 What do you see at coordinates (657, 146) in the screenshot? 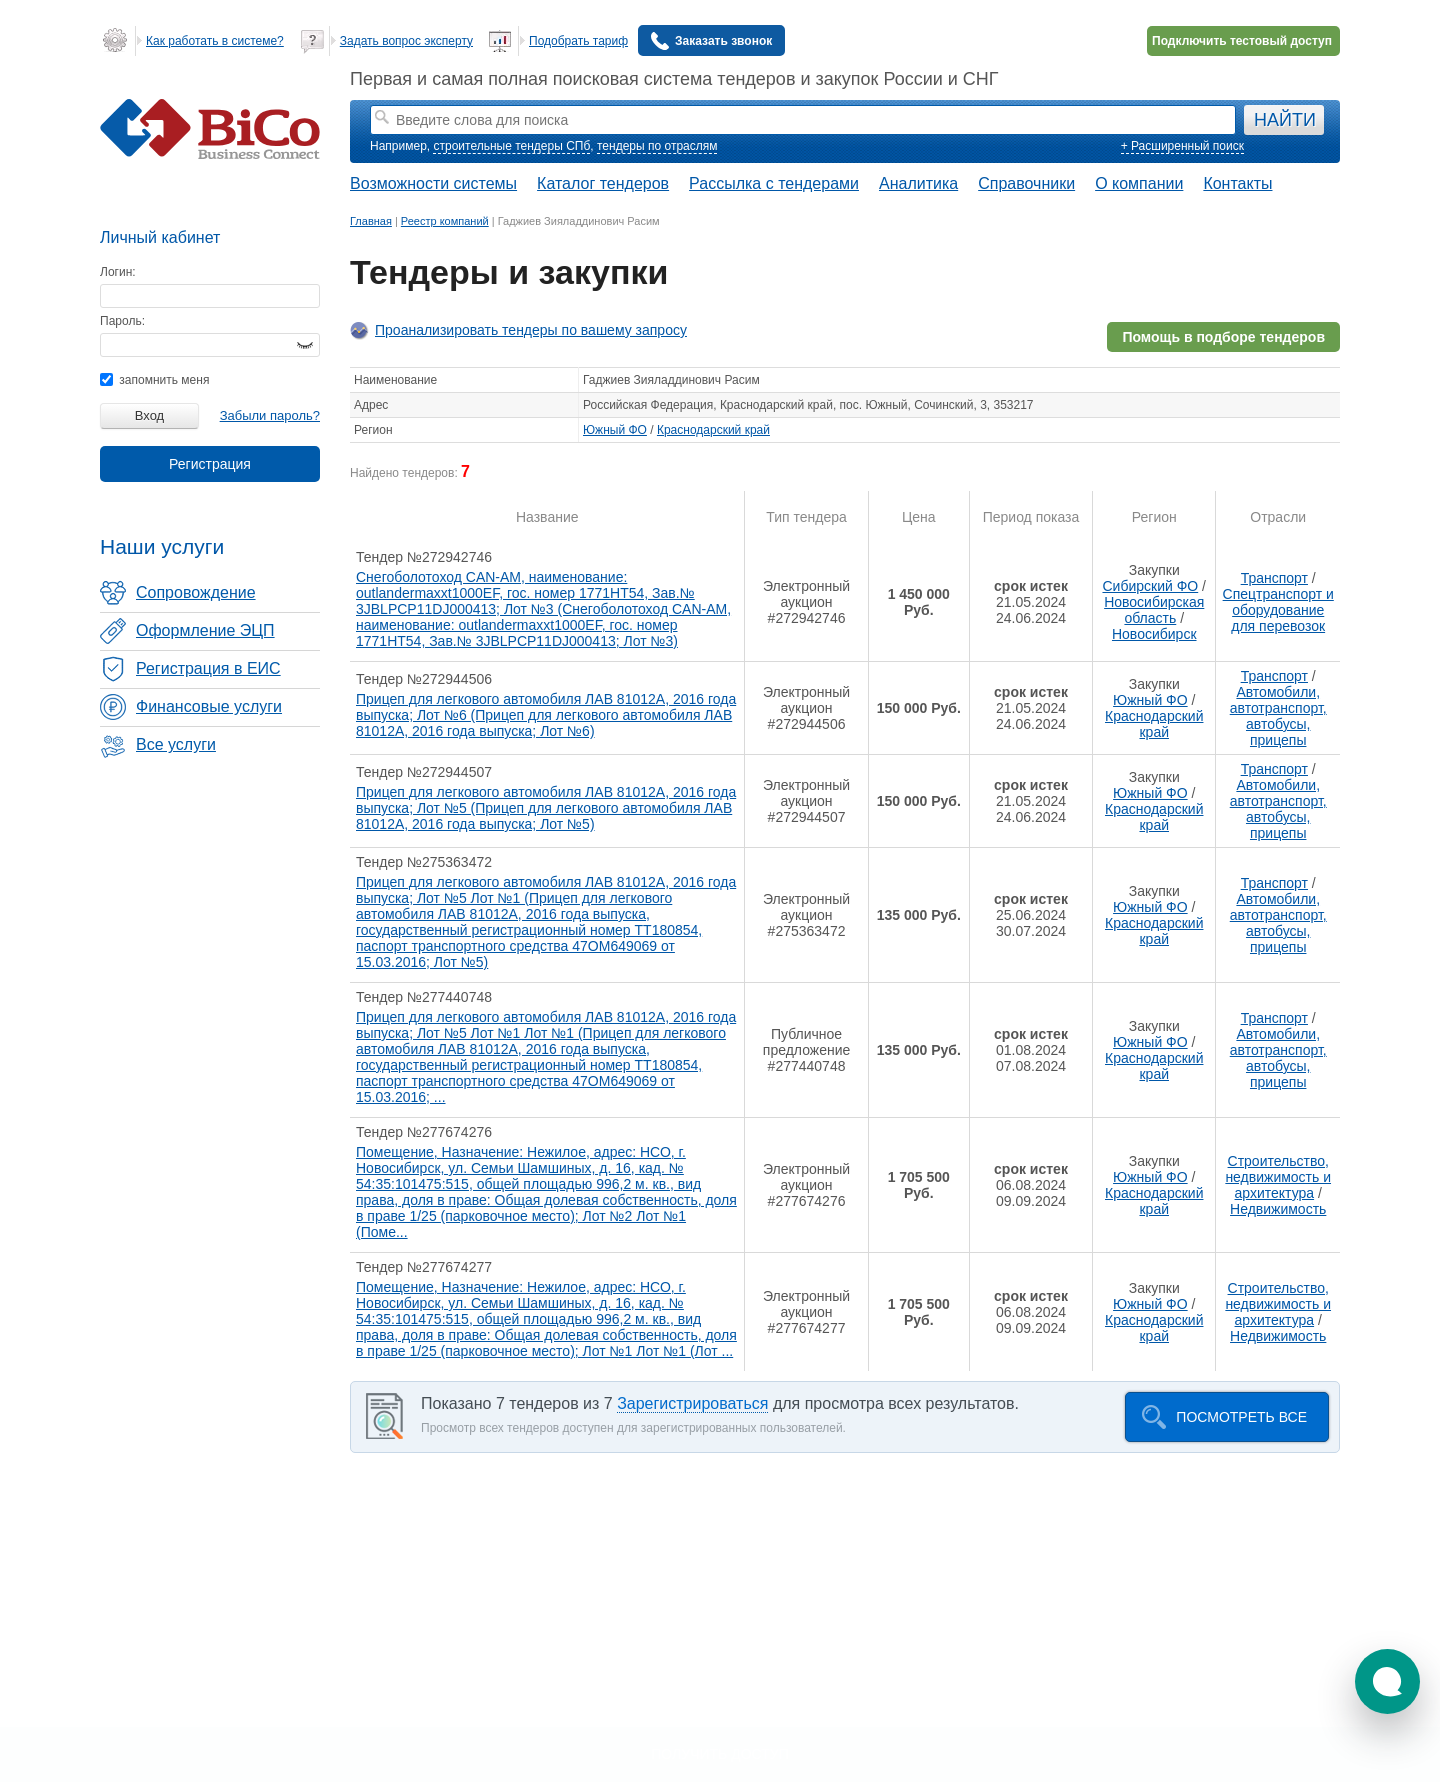
I see `тендеры по отраслям` at bounding box center [657, 146].